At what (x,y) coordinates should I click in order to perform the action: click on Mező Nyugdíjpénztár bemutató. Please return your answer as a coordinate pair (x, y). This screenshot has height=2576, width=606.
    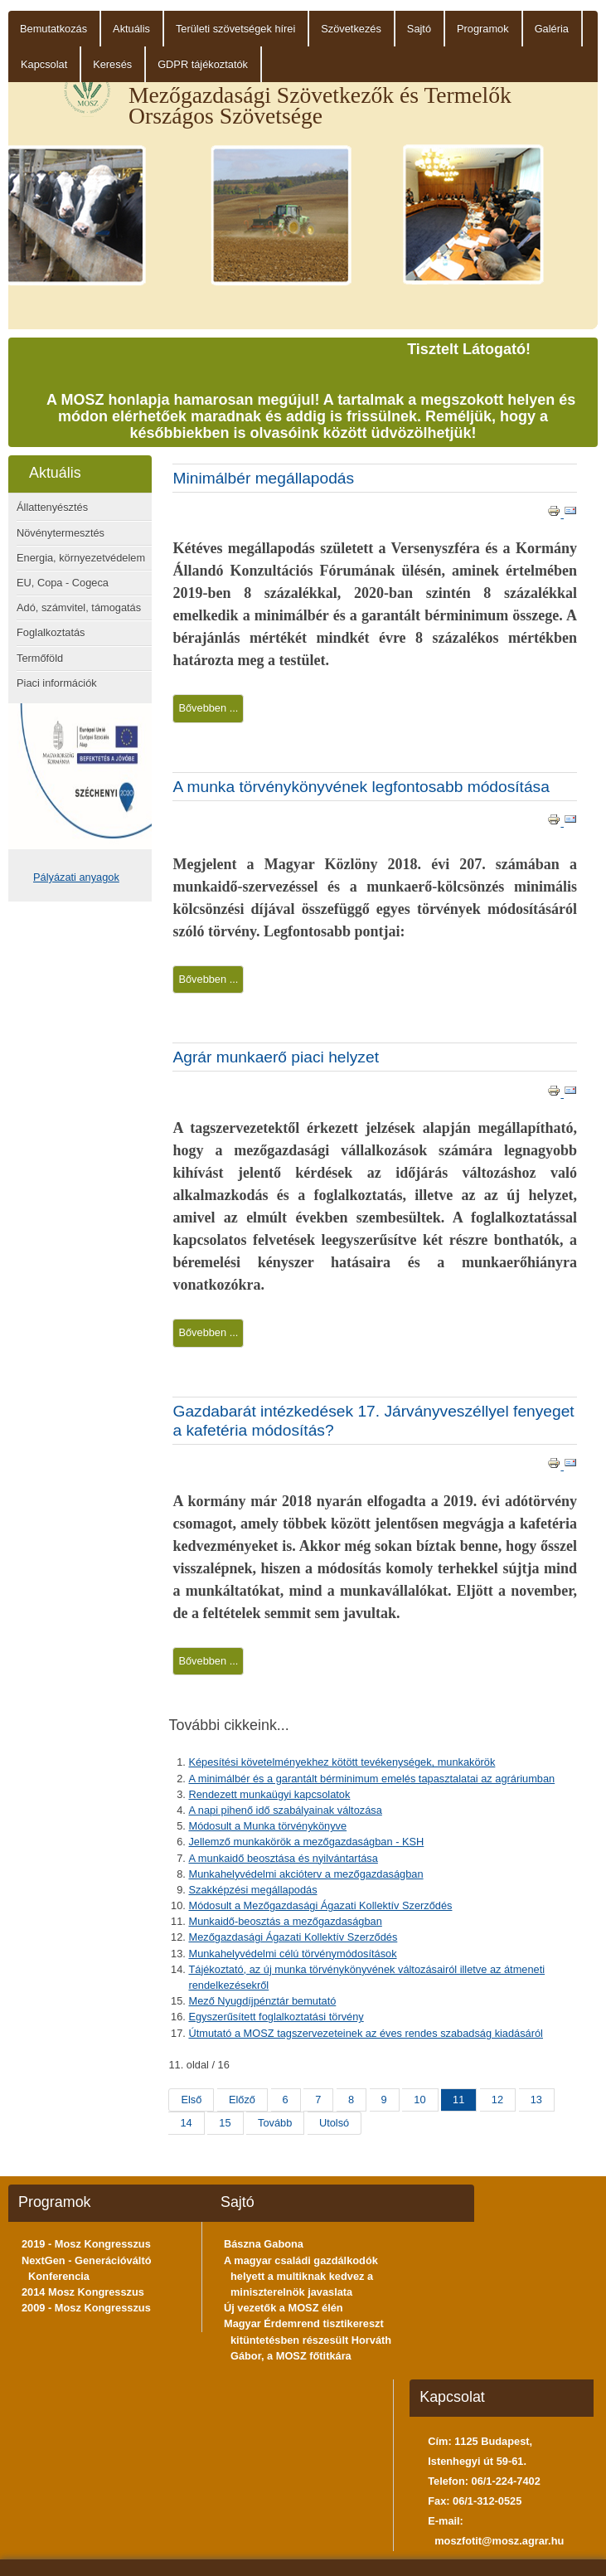
    Looking at the image, I should click on (262, 2001).